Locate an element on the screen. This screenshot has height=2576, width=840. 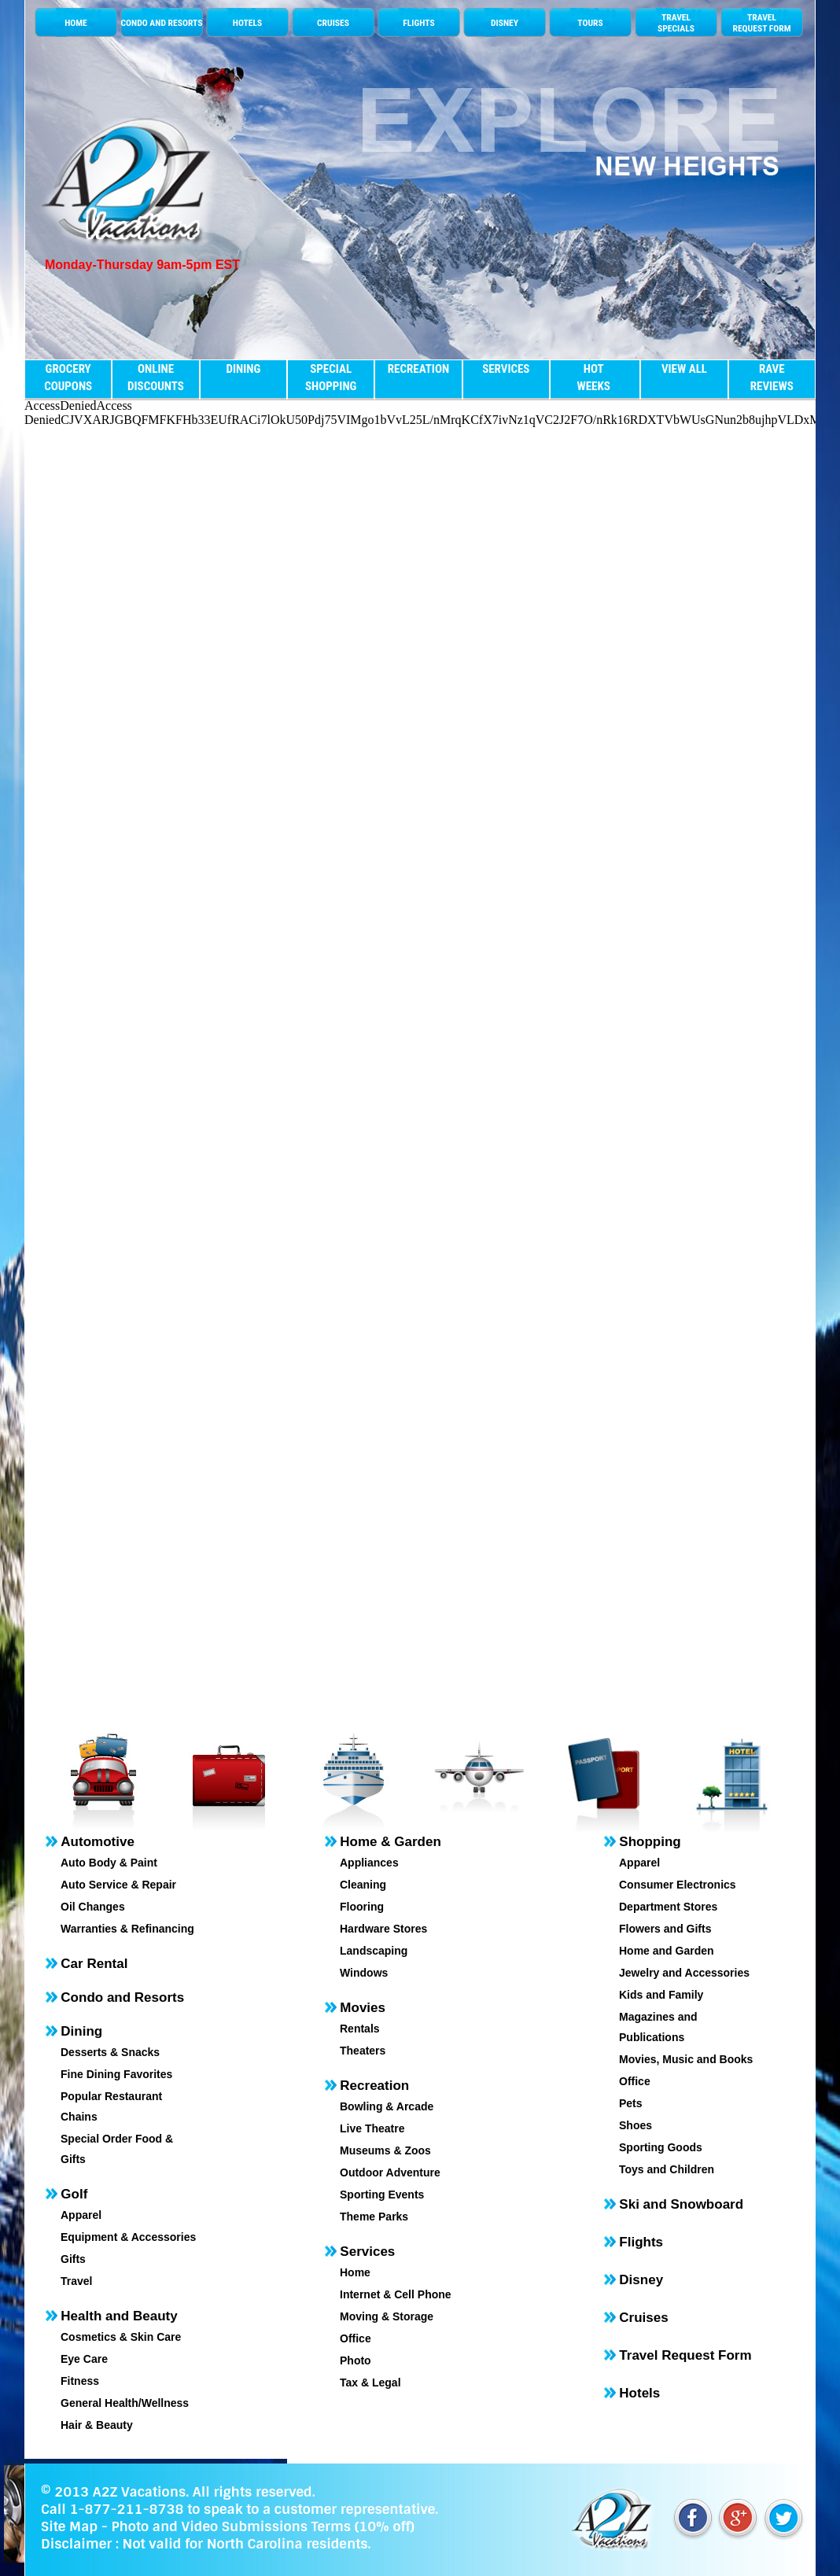
Landscaping is located at coordinates (373, 1950).